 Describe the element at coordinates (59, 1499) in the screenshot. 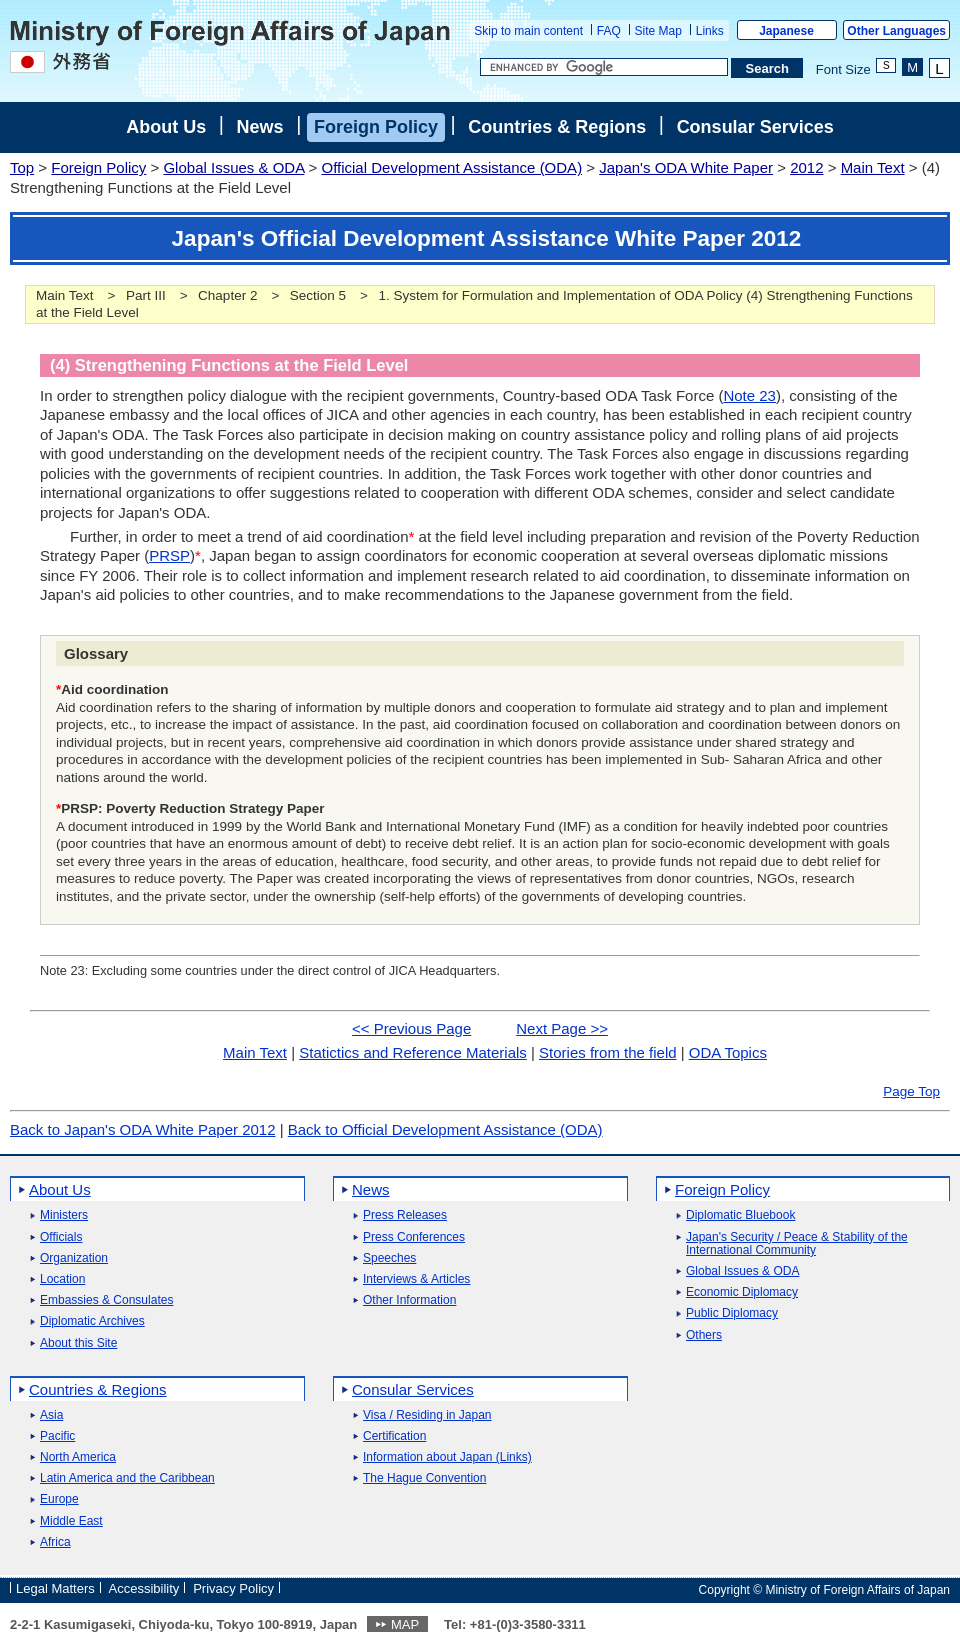

I see `Europe` at that location.